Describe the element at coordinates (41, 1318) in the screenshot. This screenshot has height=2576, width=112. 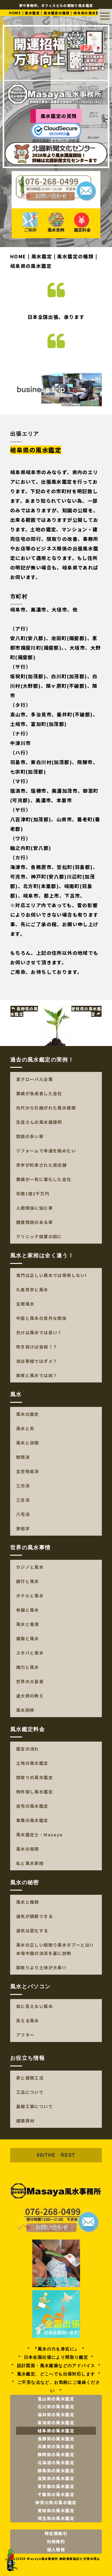
I see `中庭と風水の意外な関係` at that location.